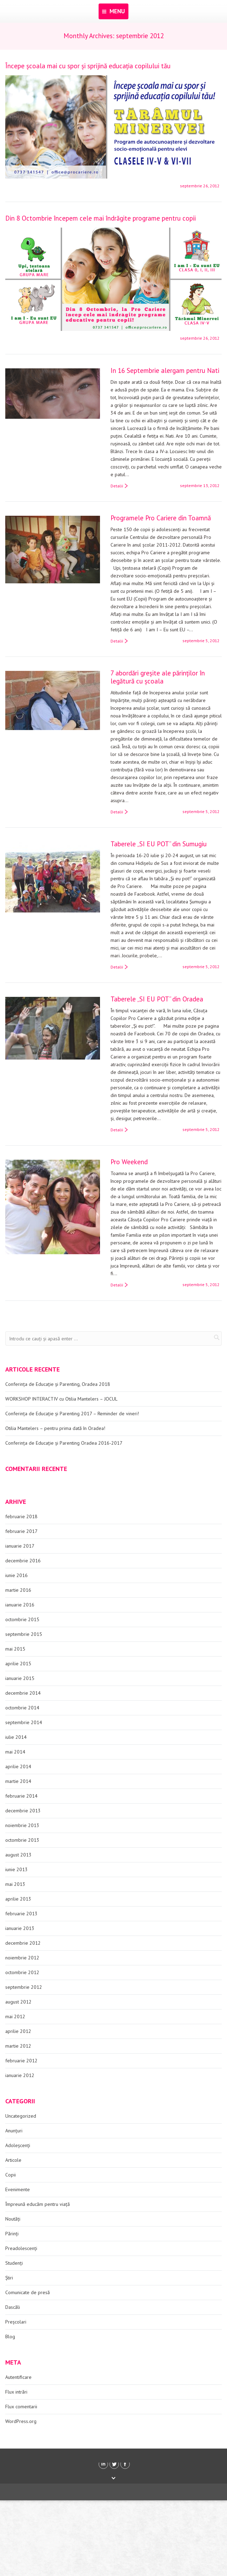 This screenshot has height=2576, width=227. Describe the element at coordinates (117, 485) in the screenshot. I see `Detalii` at that location.